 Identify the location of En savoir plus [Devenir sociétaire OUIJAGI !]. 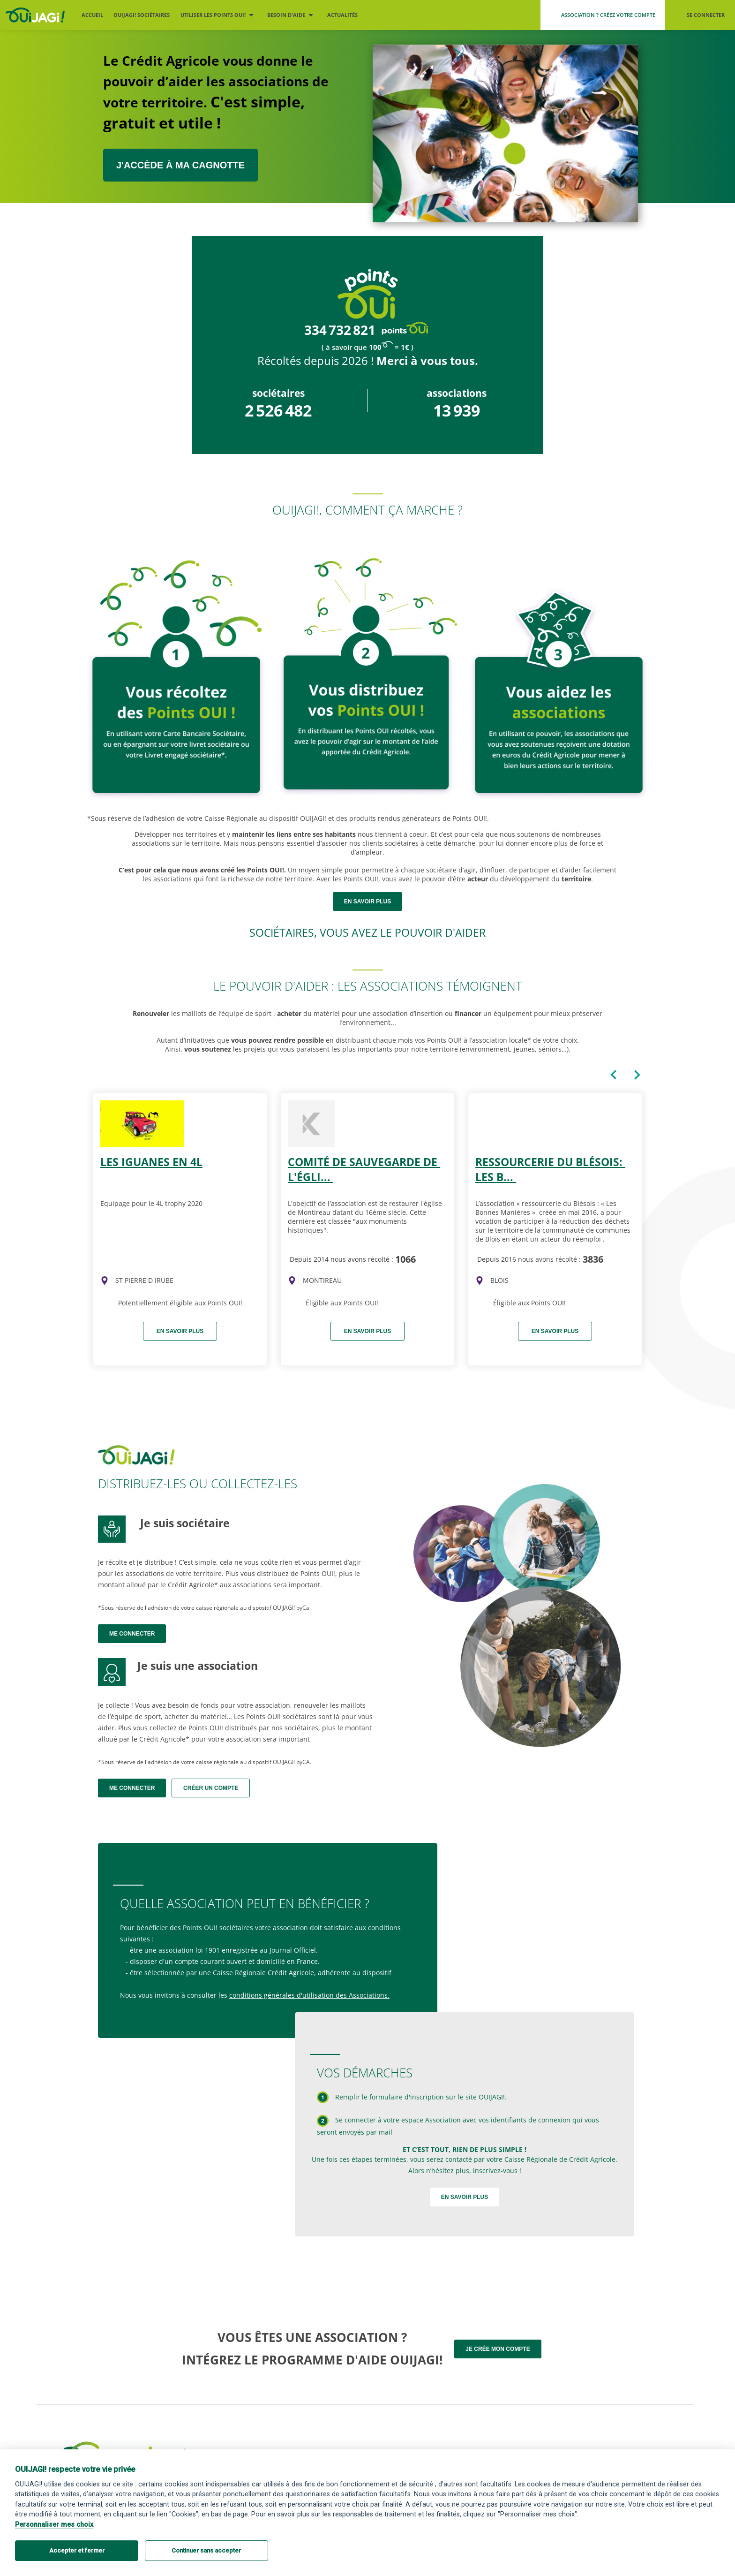
(464, 2197).